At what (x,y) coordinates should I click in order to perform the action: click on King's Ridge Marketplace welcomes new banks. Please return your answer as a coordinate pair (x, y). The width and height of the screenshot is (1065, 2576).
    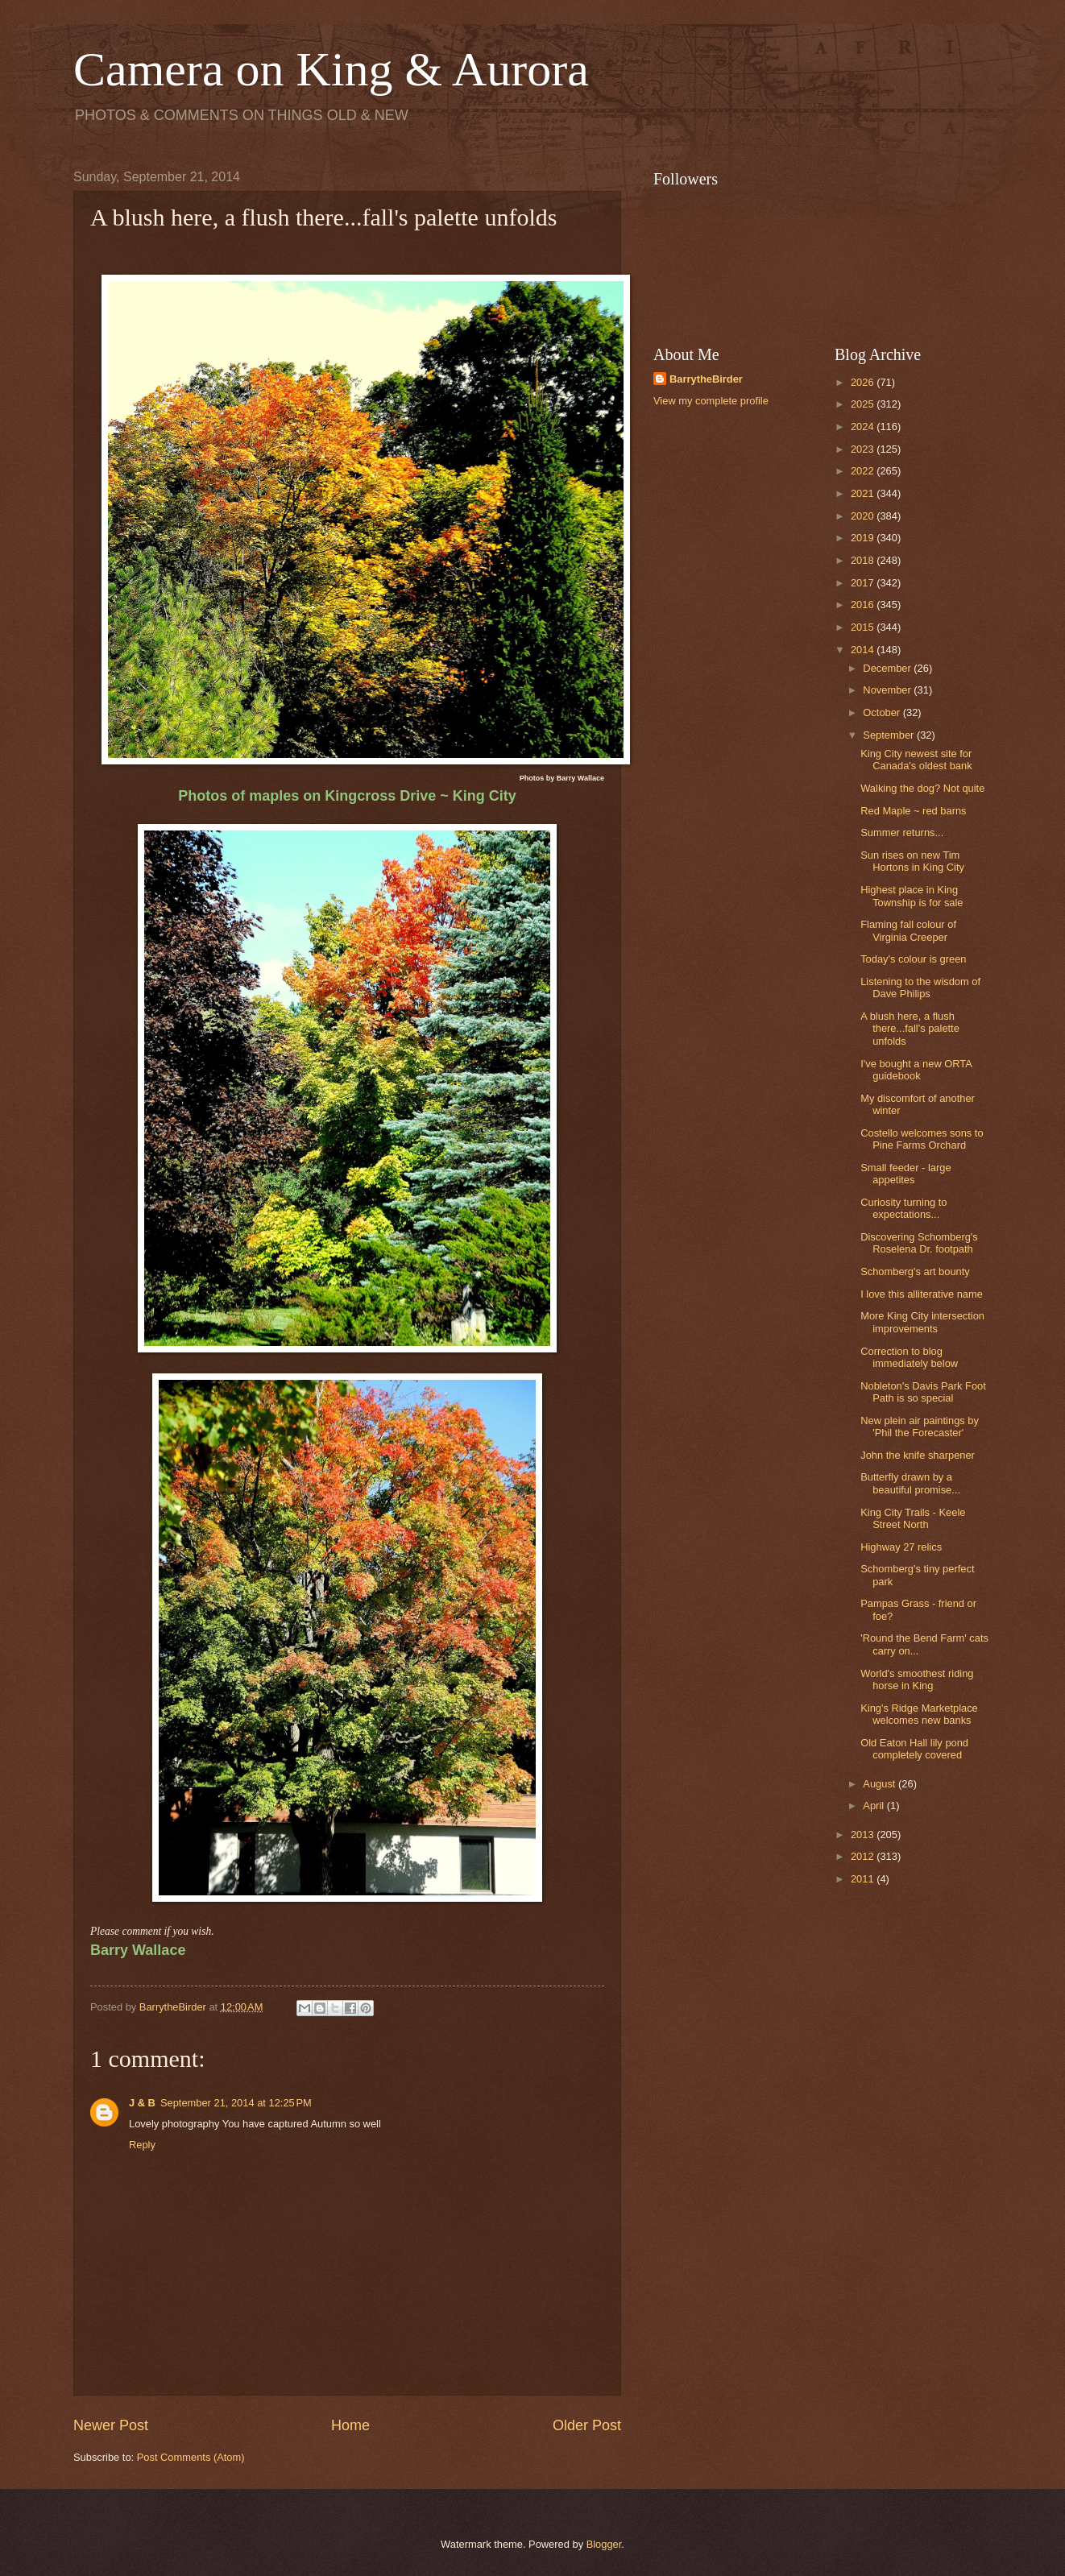
    Looking at the image, I should click on (919, 1714).